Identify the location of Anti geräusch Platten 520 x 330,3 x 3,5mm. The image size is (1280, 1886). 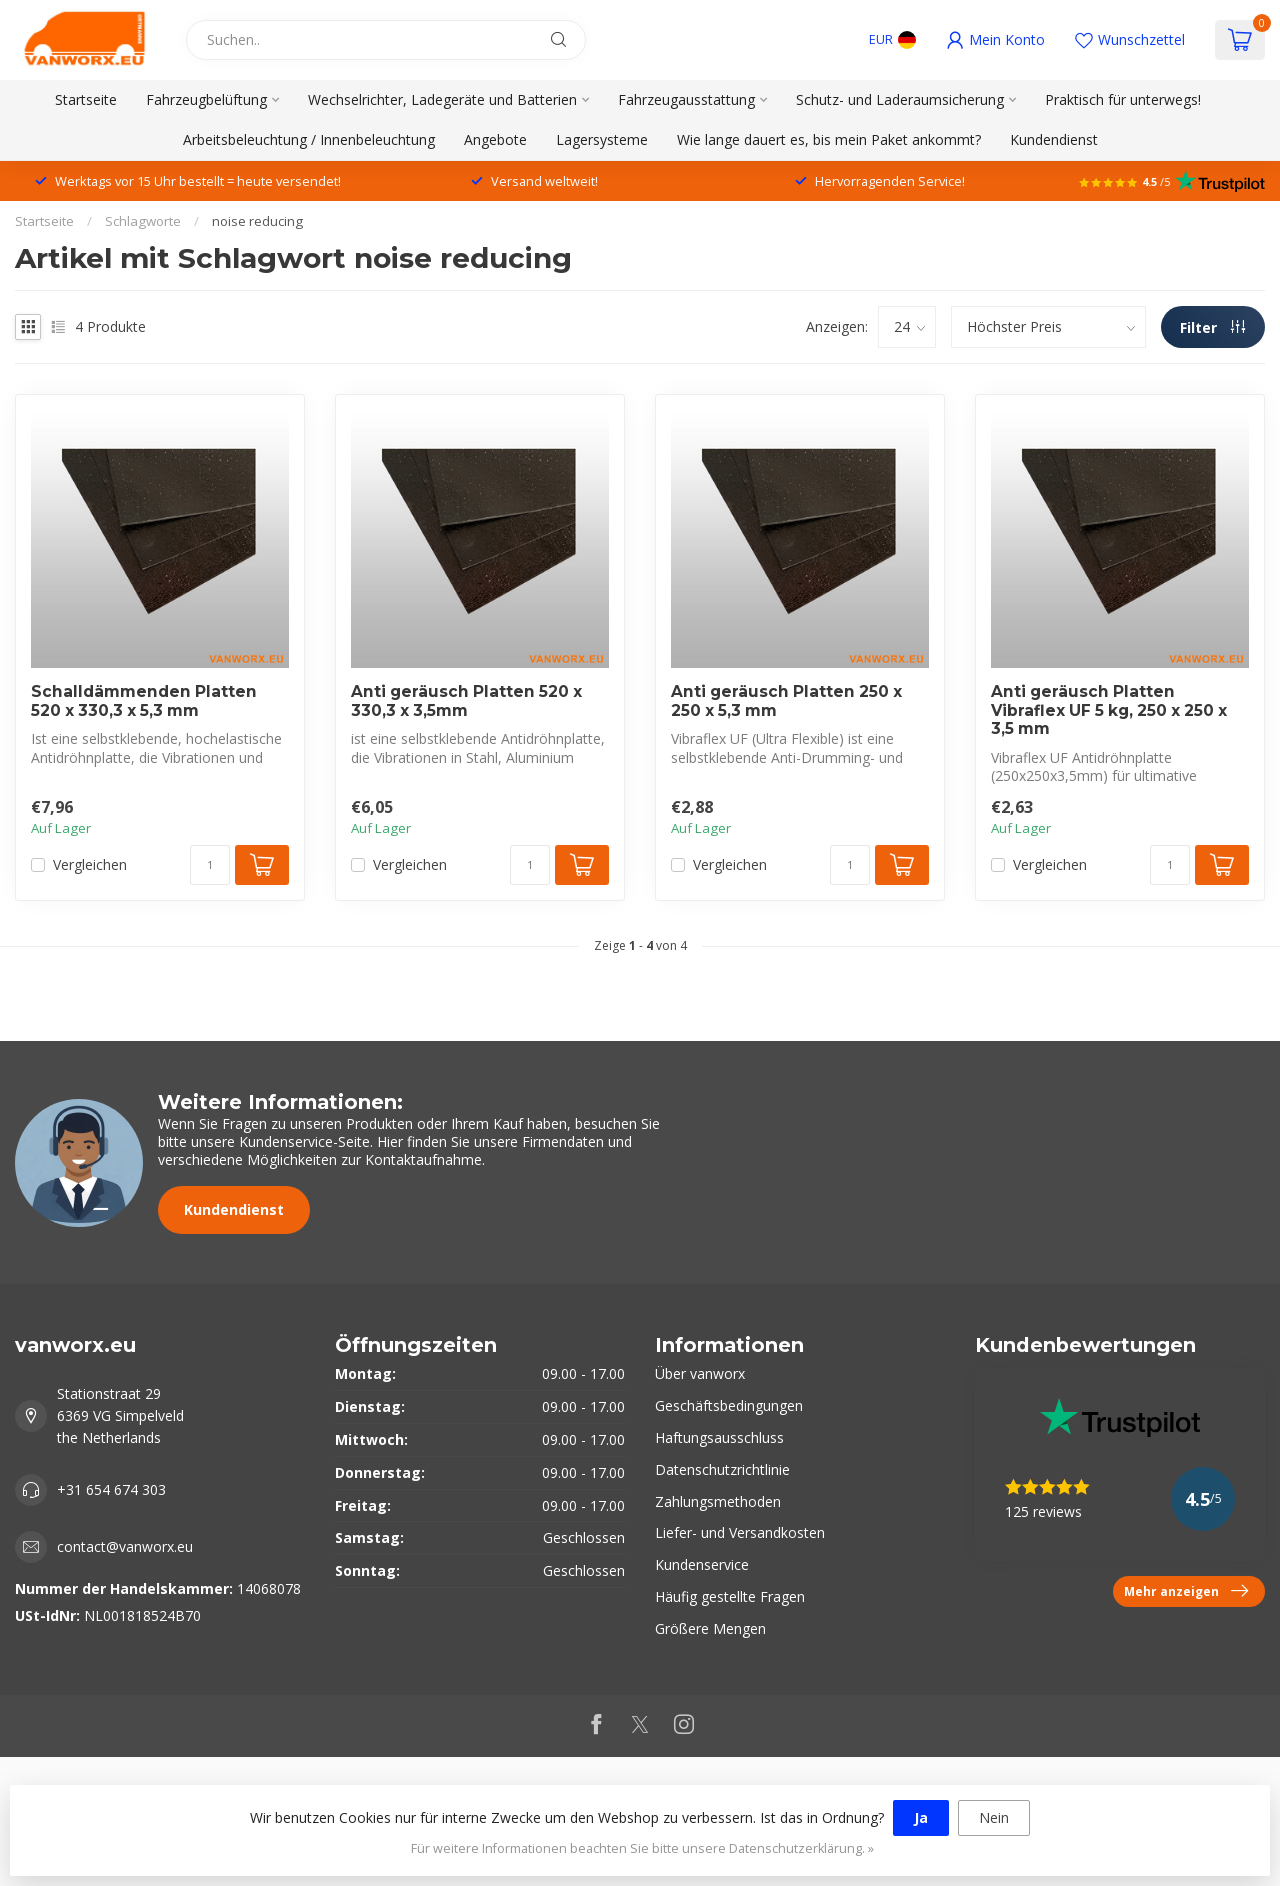
(466, 701).